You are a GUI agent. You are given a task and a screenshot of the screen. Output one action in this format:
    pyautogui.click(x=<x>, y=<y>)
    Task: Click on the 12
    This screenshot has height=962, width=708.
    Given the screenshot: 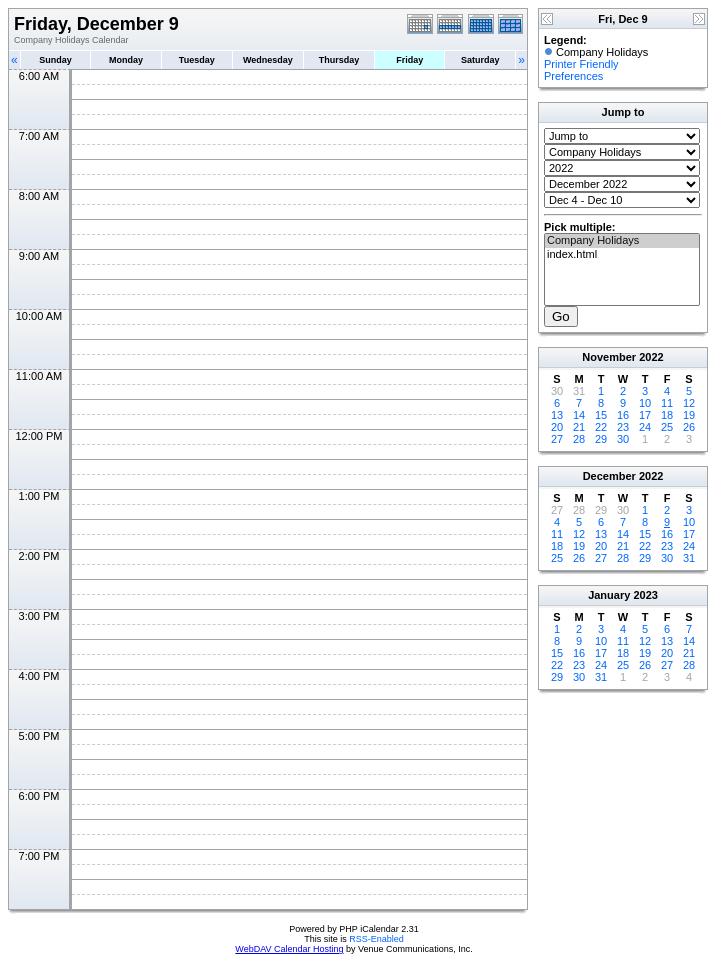 What is the action you would take?
    pyautogui.click(x=689, y=403)
    